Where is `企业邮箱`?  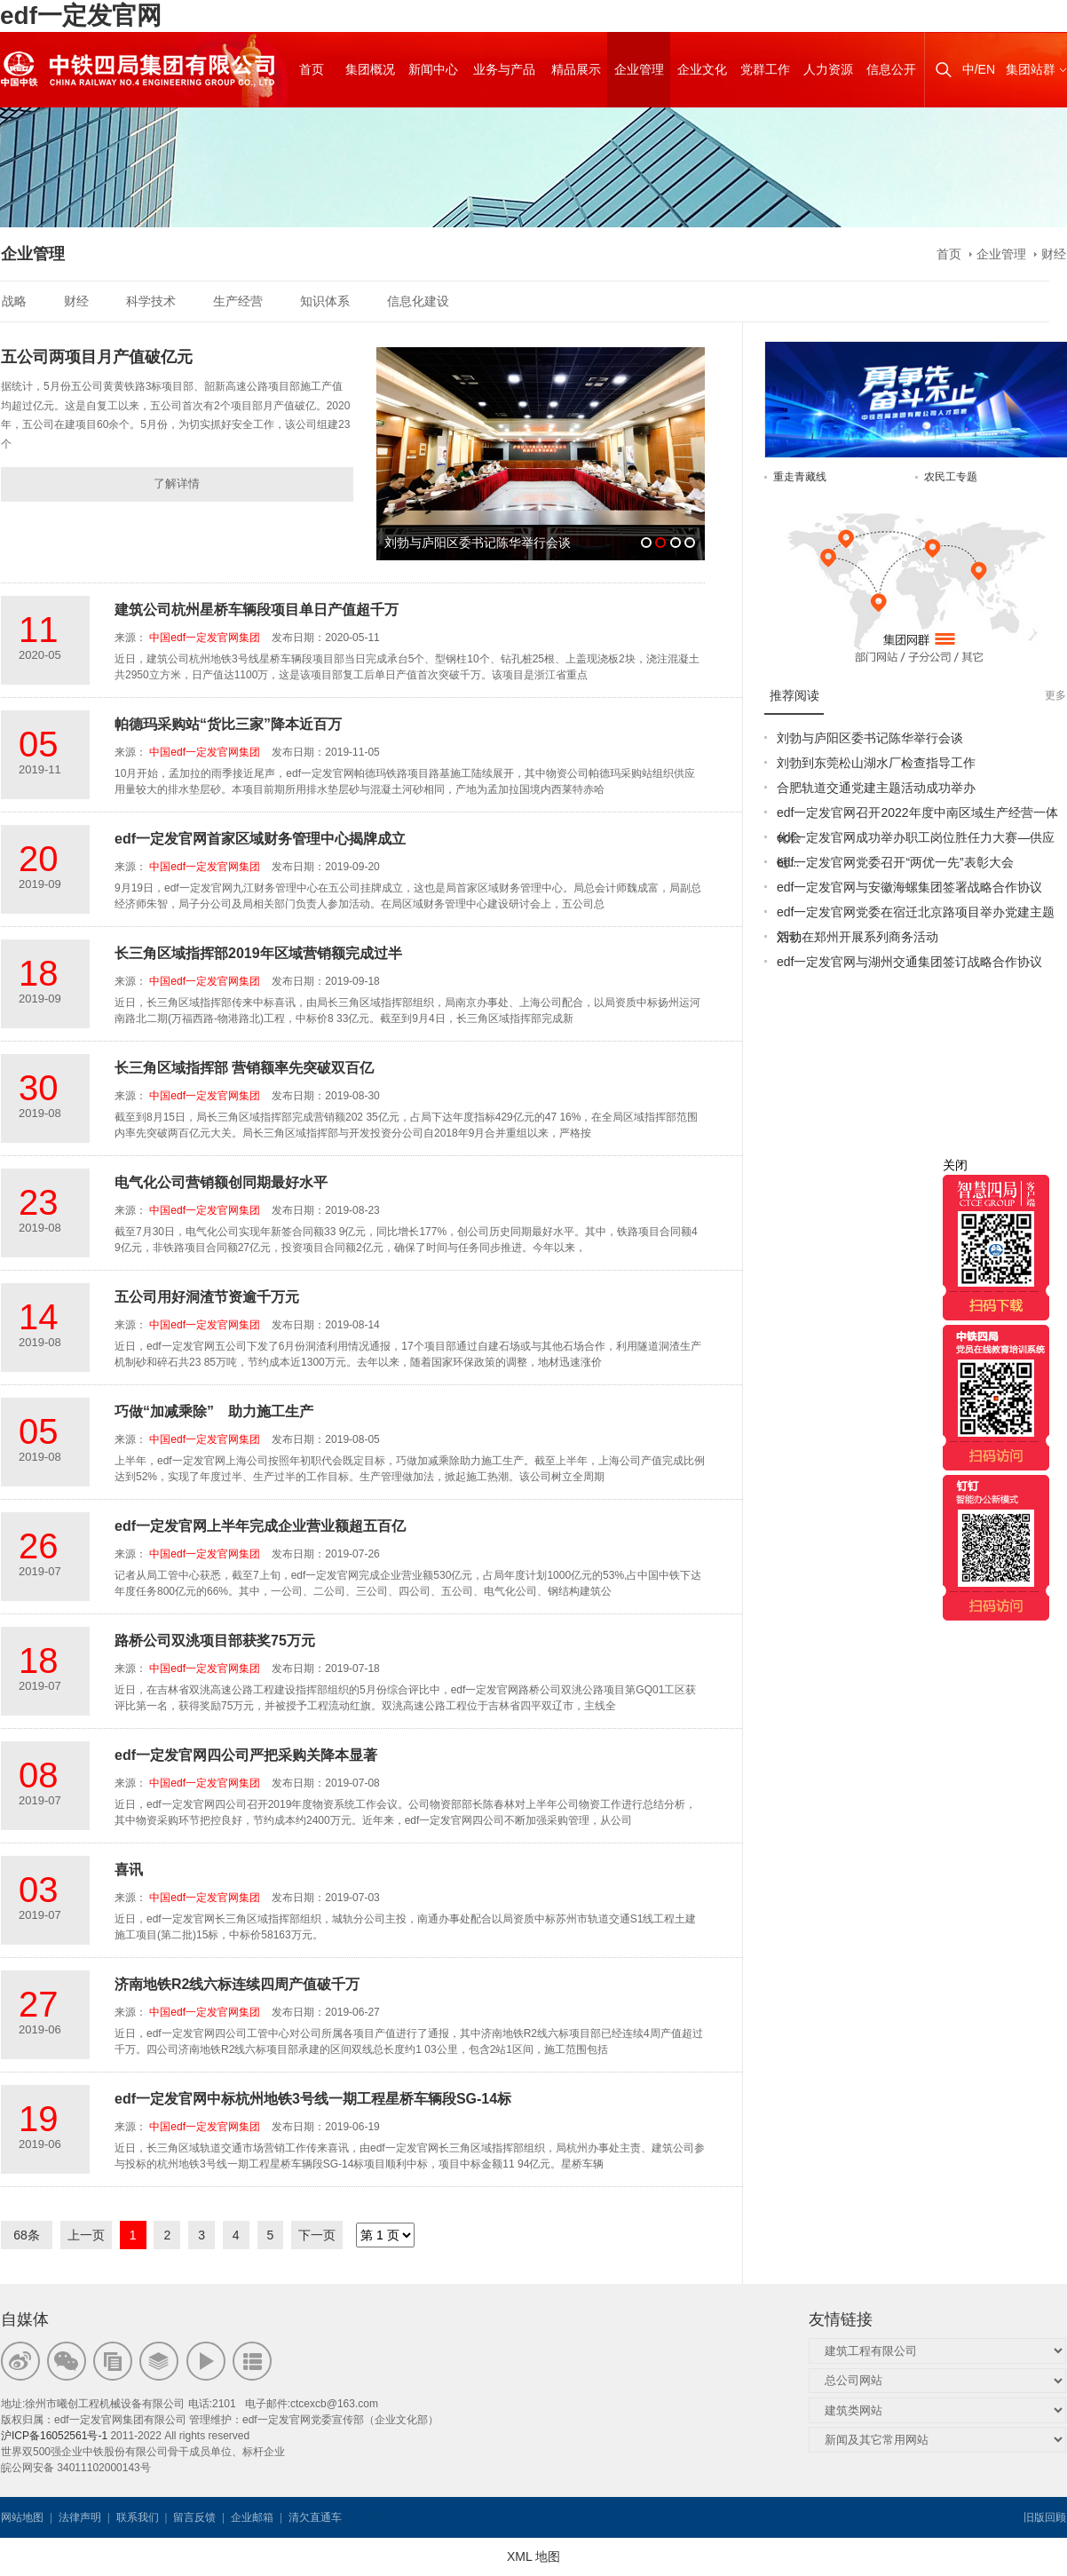 企业邮箱 is located at coordinates (252, 2517).